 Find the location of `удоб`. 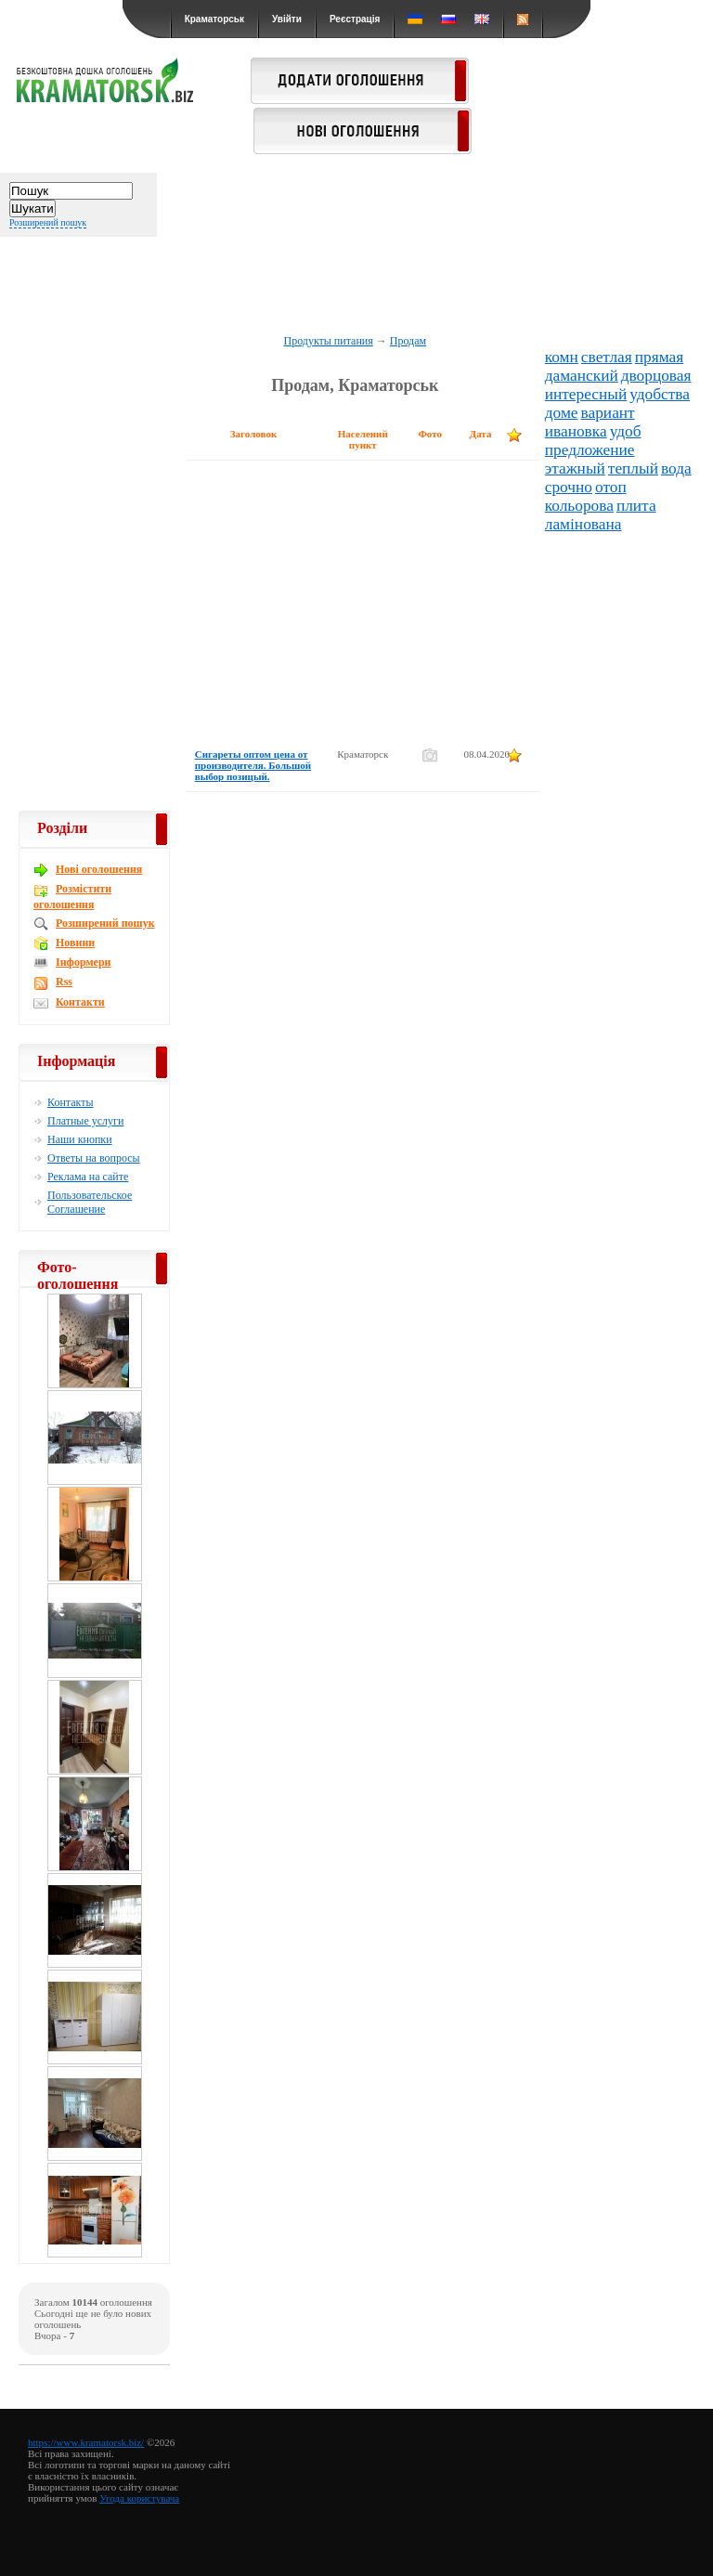

удоб is located at coordinates (626, 431).